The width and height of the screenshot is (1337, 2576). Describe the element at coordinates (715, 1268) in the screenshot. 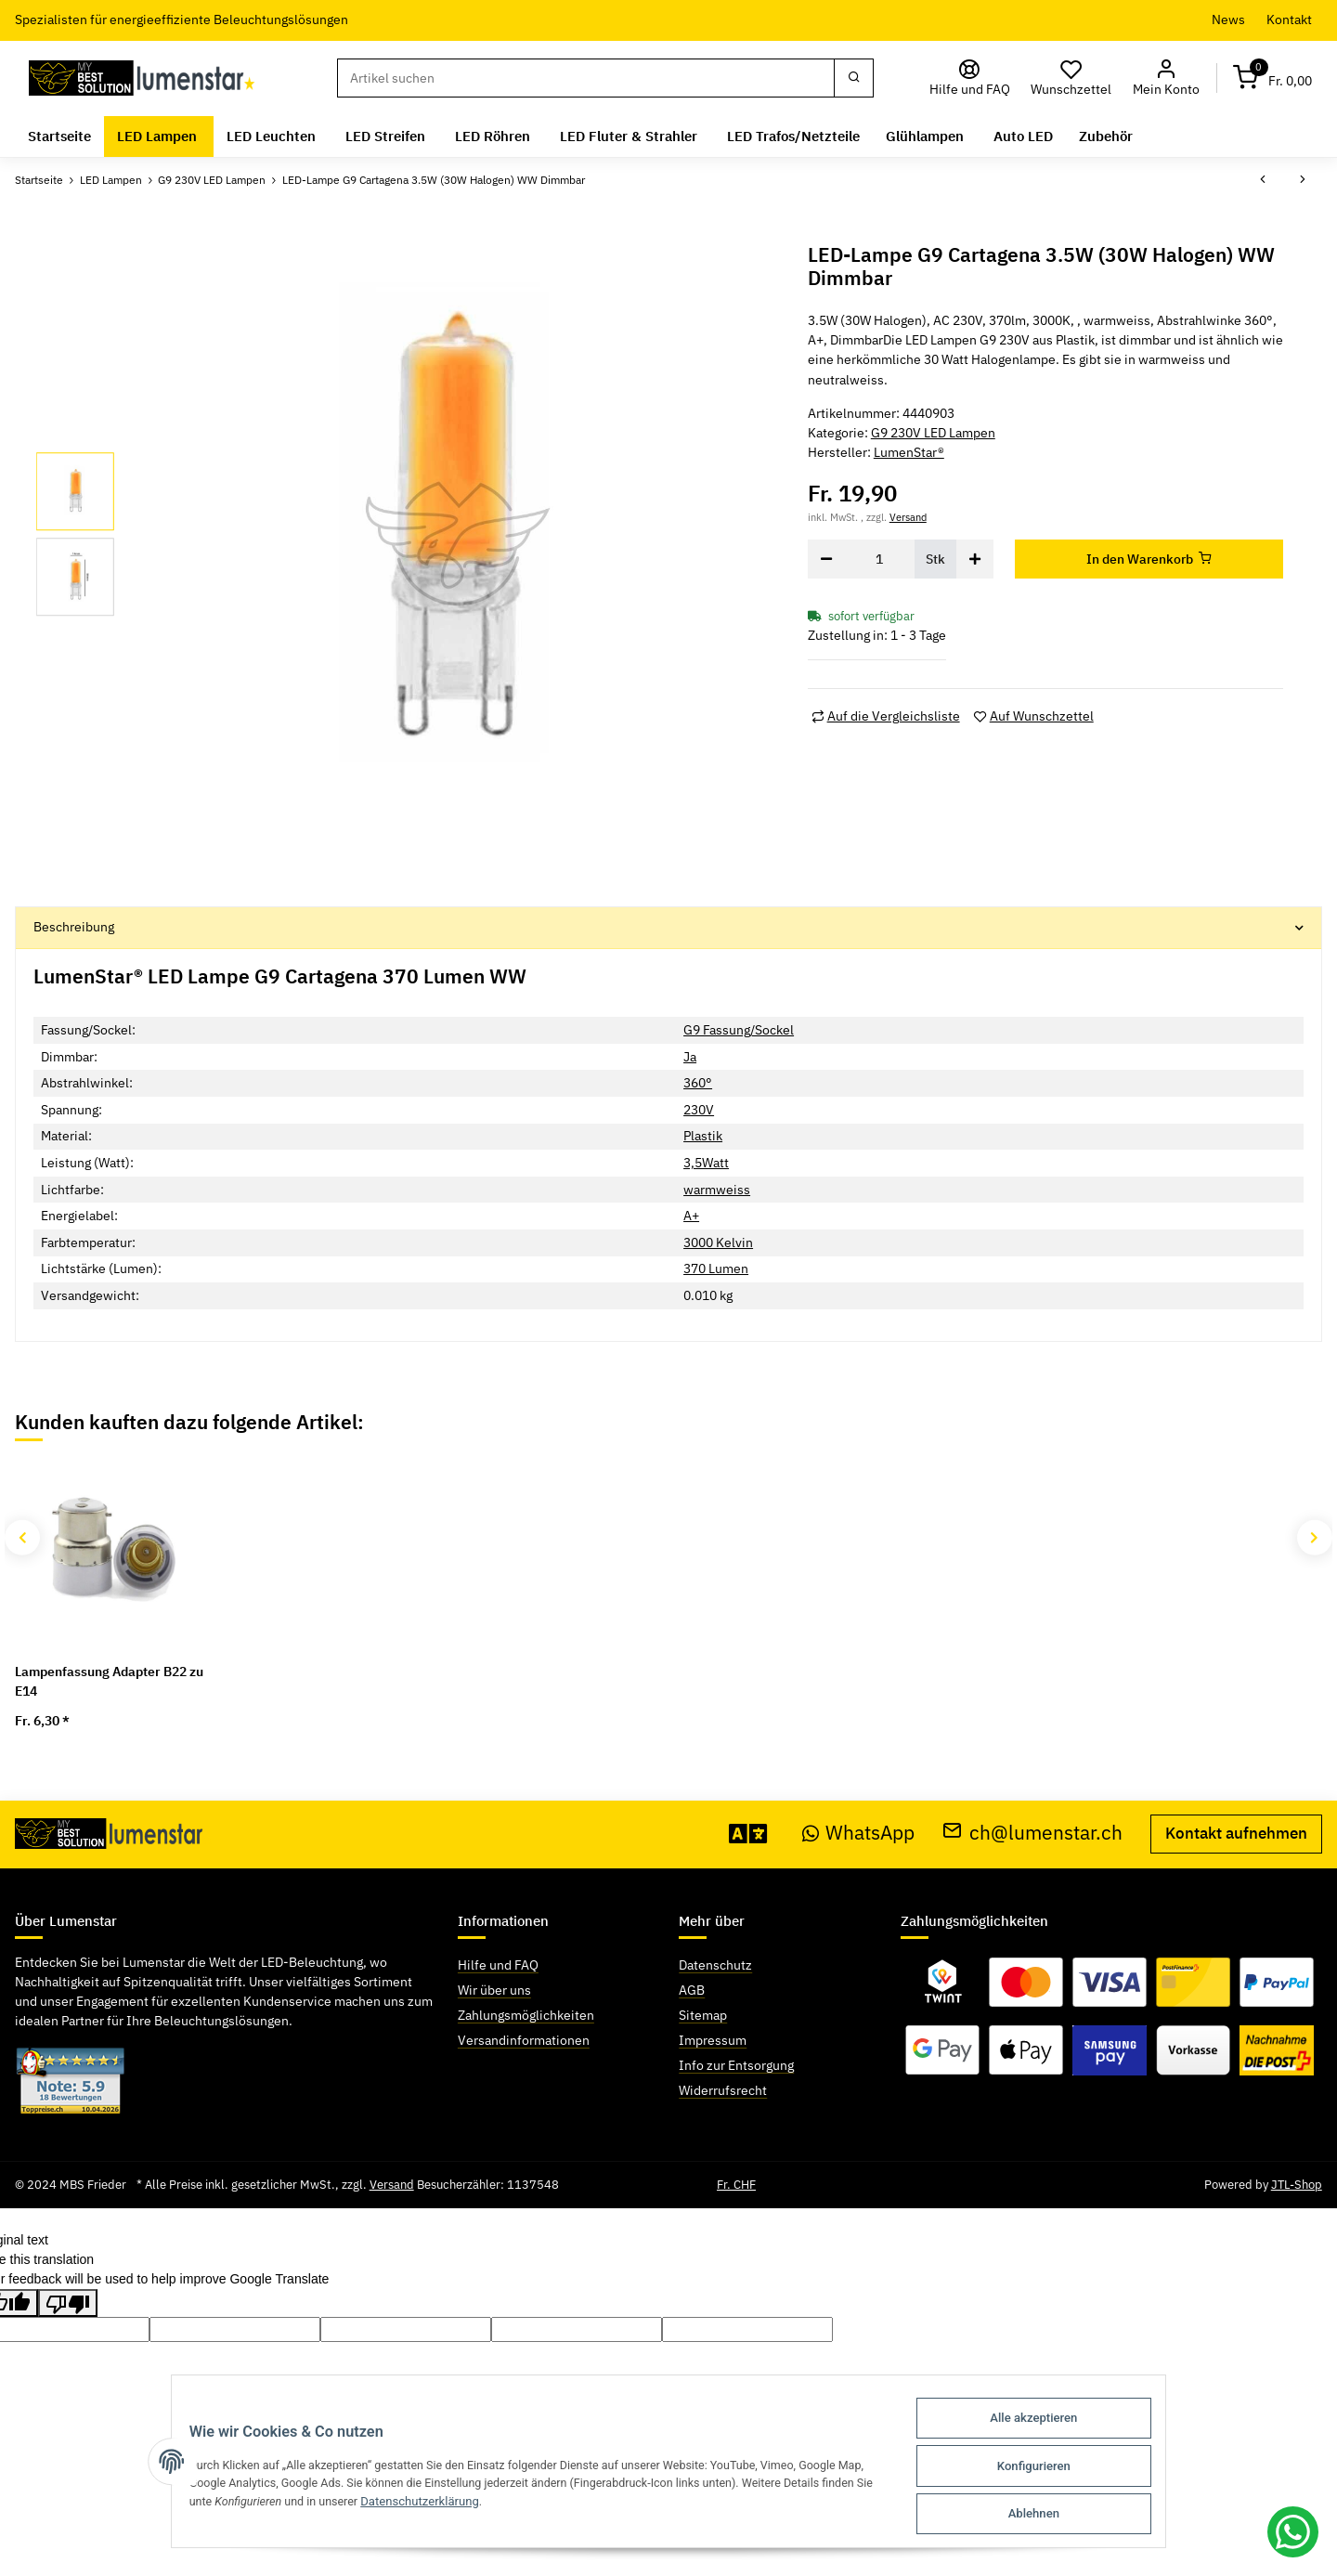

I see `370 Lumen` at that location.